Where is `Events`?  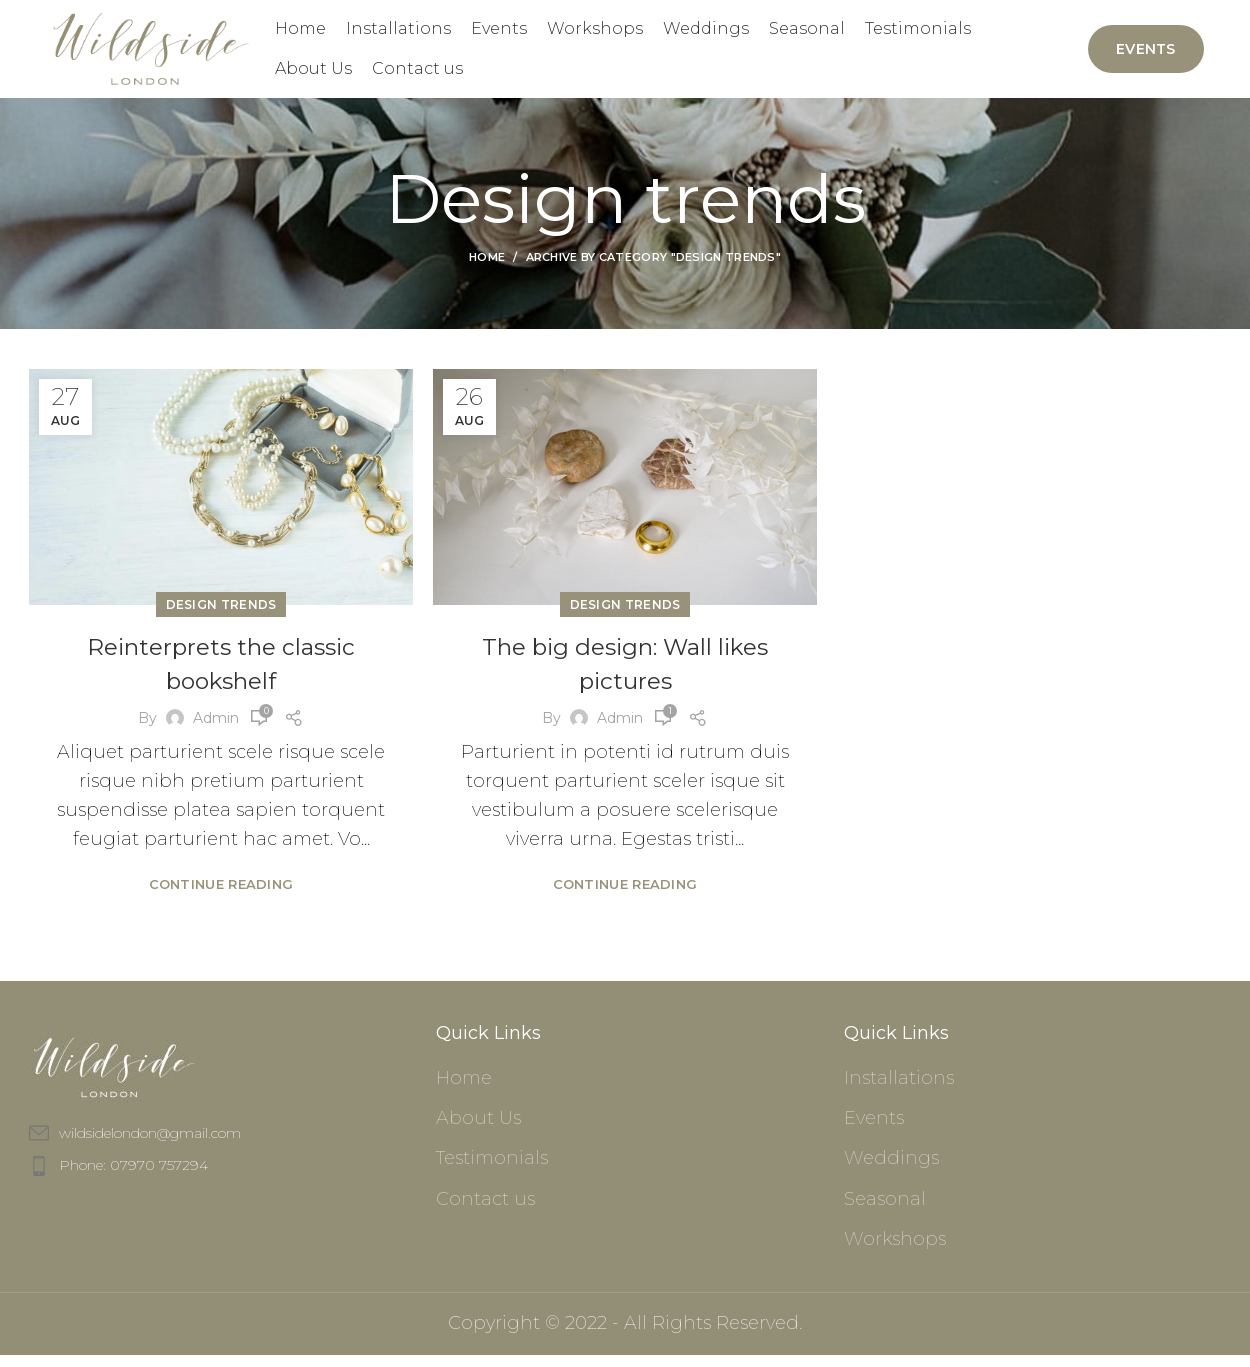 Events is located at coordinates (1146, 55).